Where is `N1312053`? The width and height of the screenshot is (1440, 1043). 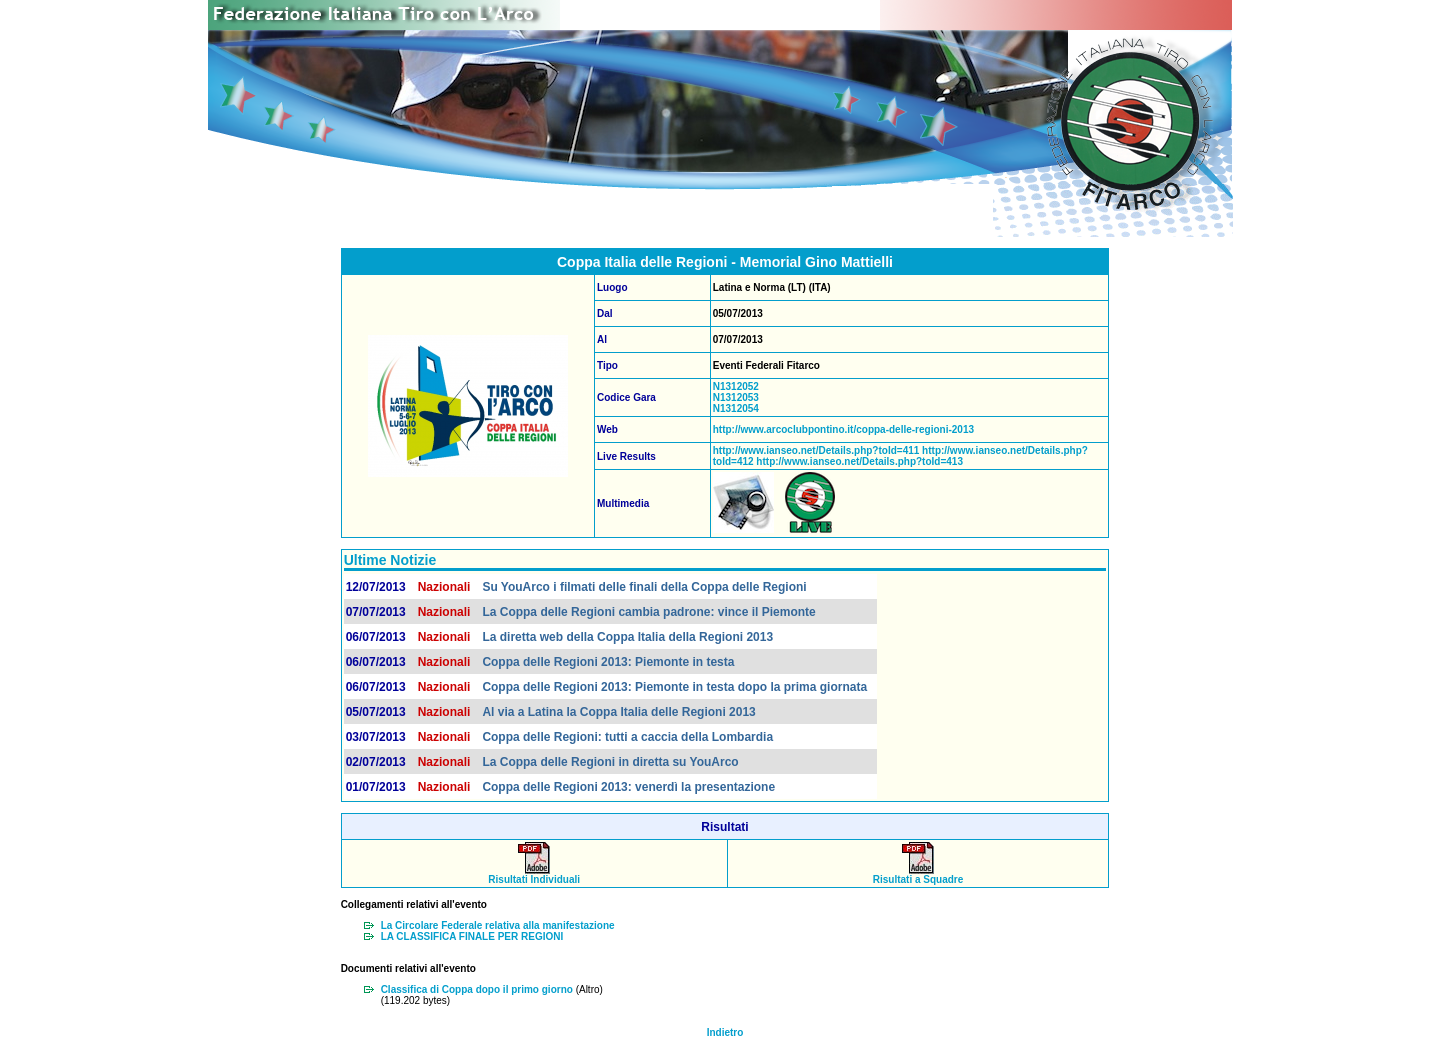 N1312053 is located at coordinates (736, 397).